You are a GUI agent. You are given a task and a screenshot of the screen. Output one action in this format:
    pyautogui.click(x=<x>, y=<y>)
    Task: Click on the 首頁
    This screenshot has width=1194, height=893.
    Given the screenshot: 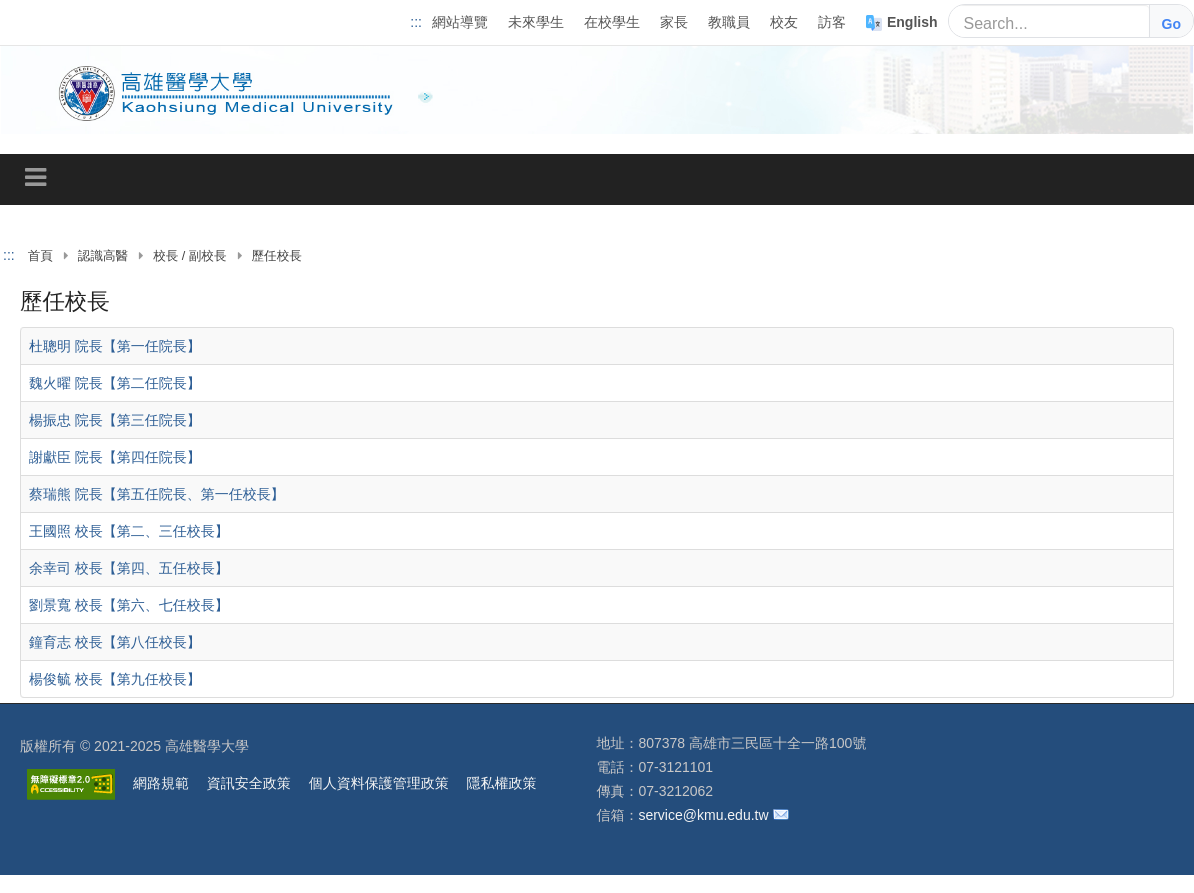 What is the action you would take?
    pyautogui.click(x=40, y=256)
    